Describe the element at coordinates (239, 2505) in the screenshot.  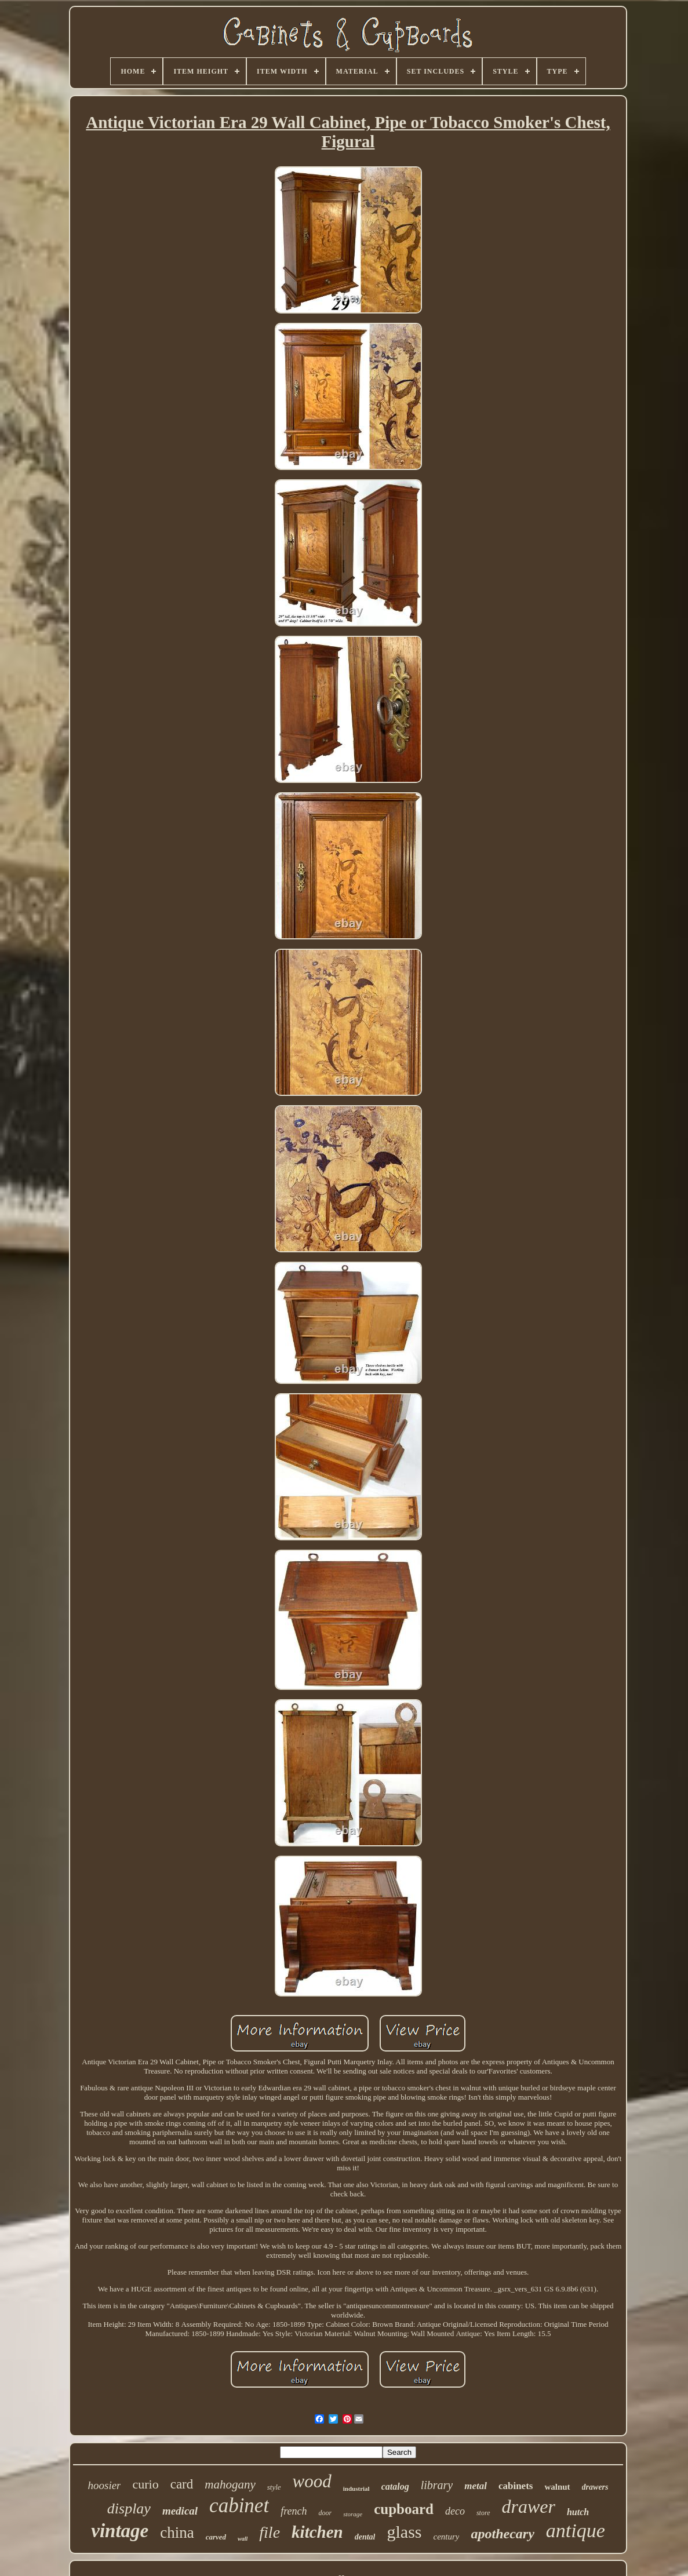
I see `cabinet` at that location.